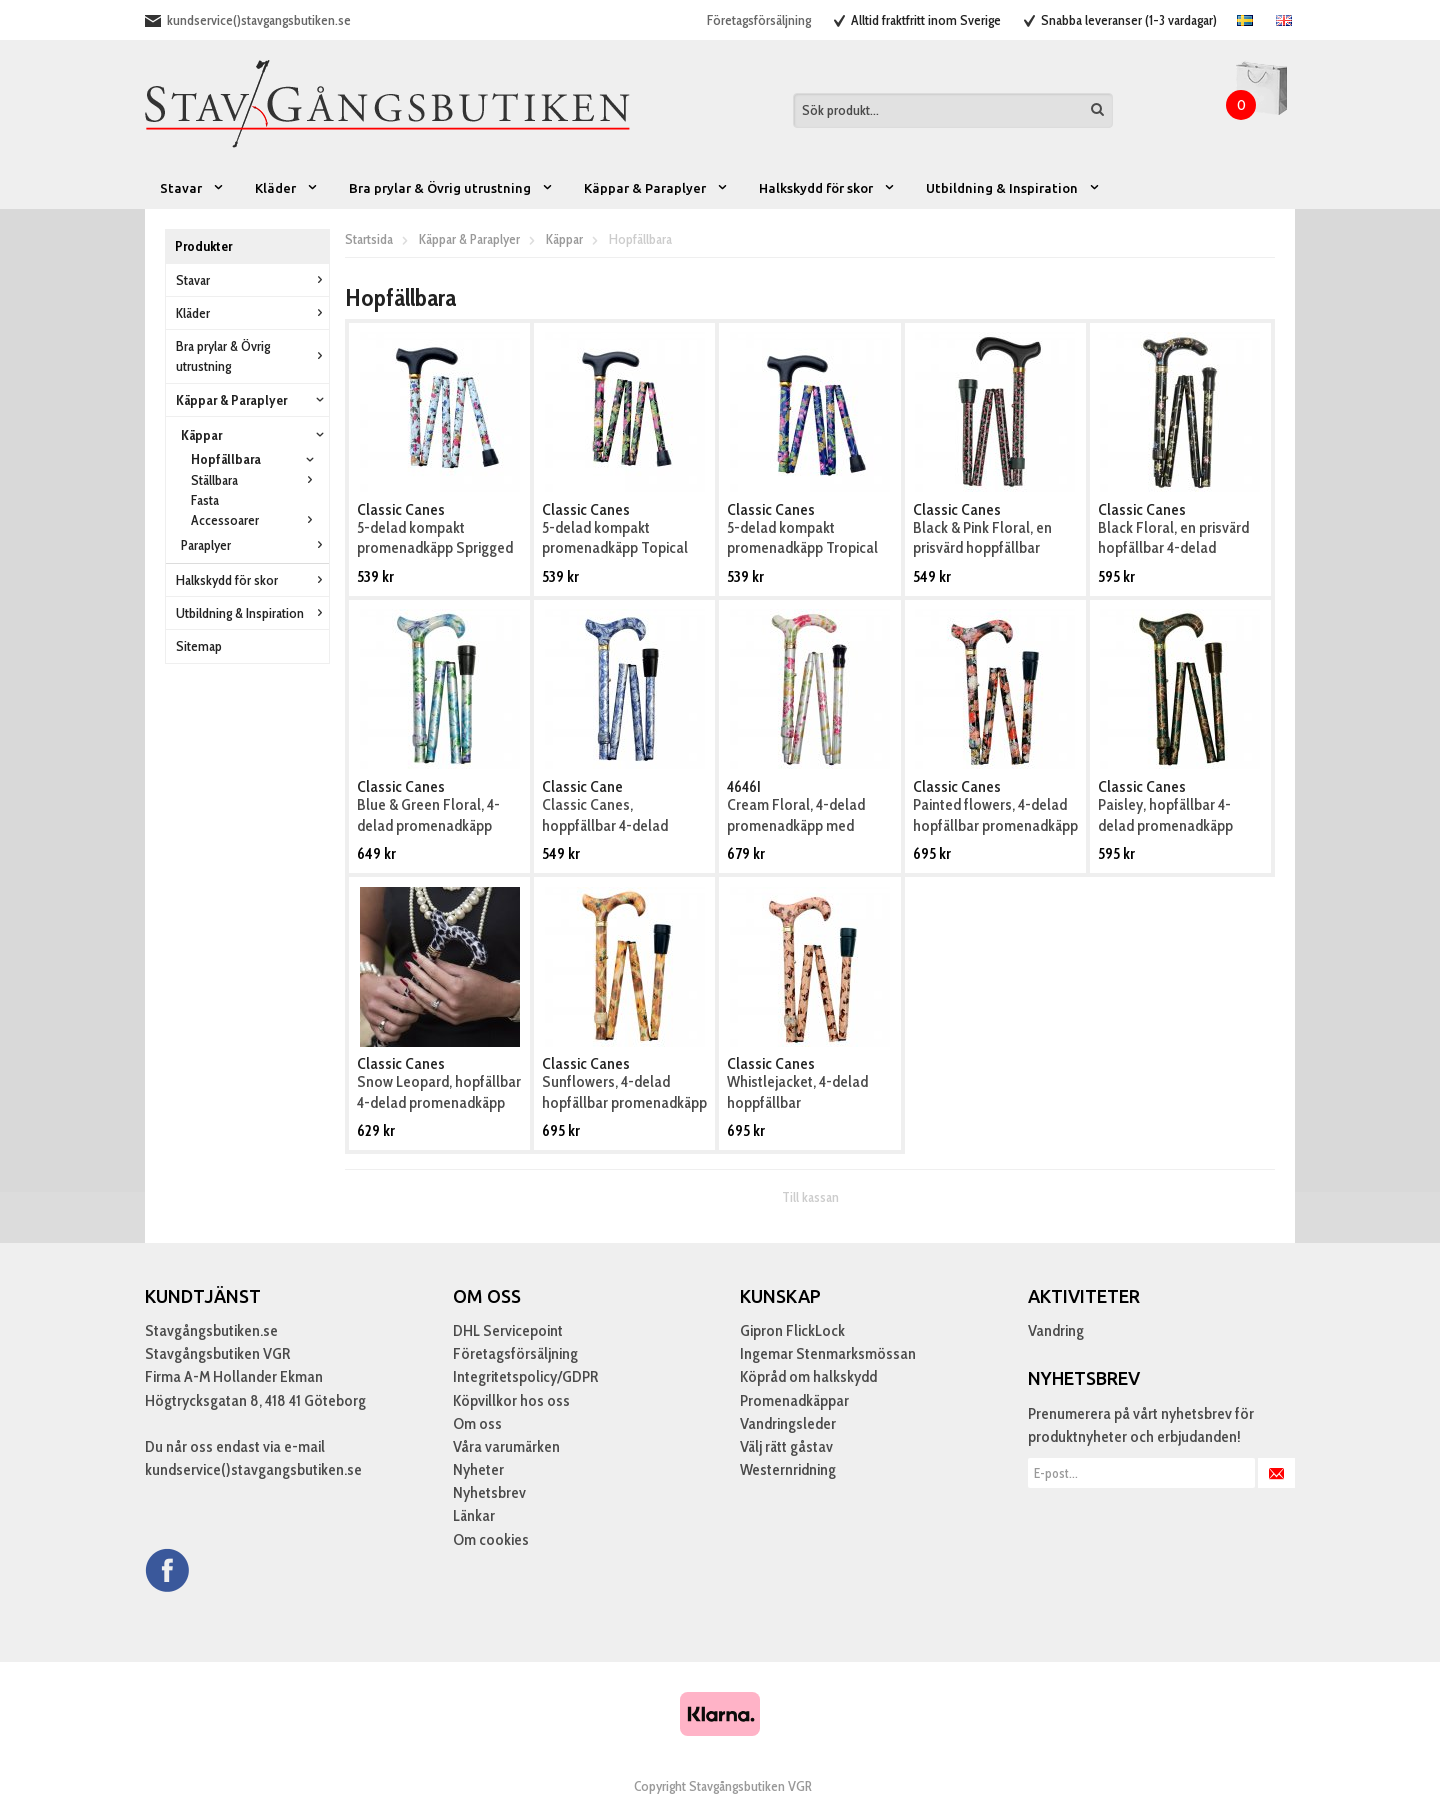  What do you see at coordinates (788, 1423) in the screenshot?
I see `Vandringsleder` at bounding box center [788, 1423].